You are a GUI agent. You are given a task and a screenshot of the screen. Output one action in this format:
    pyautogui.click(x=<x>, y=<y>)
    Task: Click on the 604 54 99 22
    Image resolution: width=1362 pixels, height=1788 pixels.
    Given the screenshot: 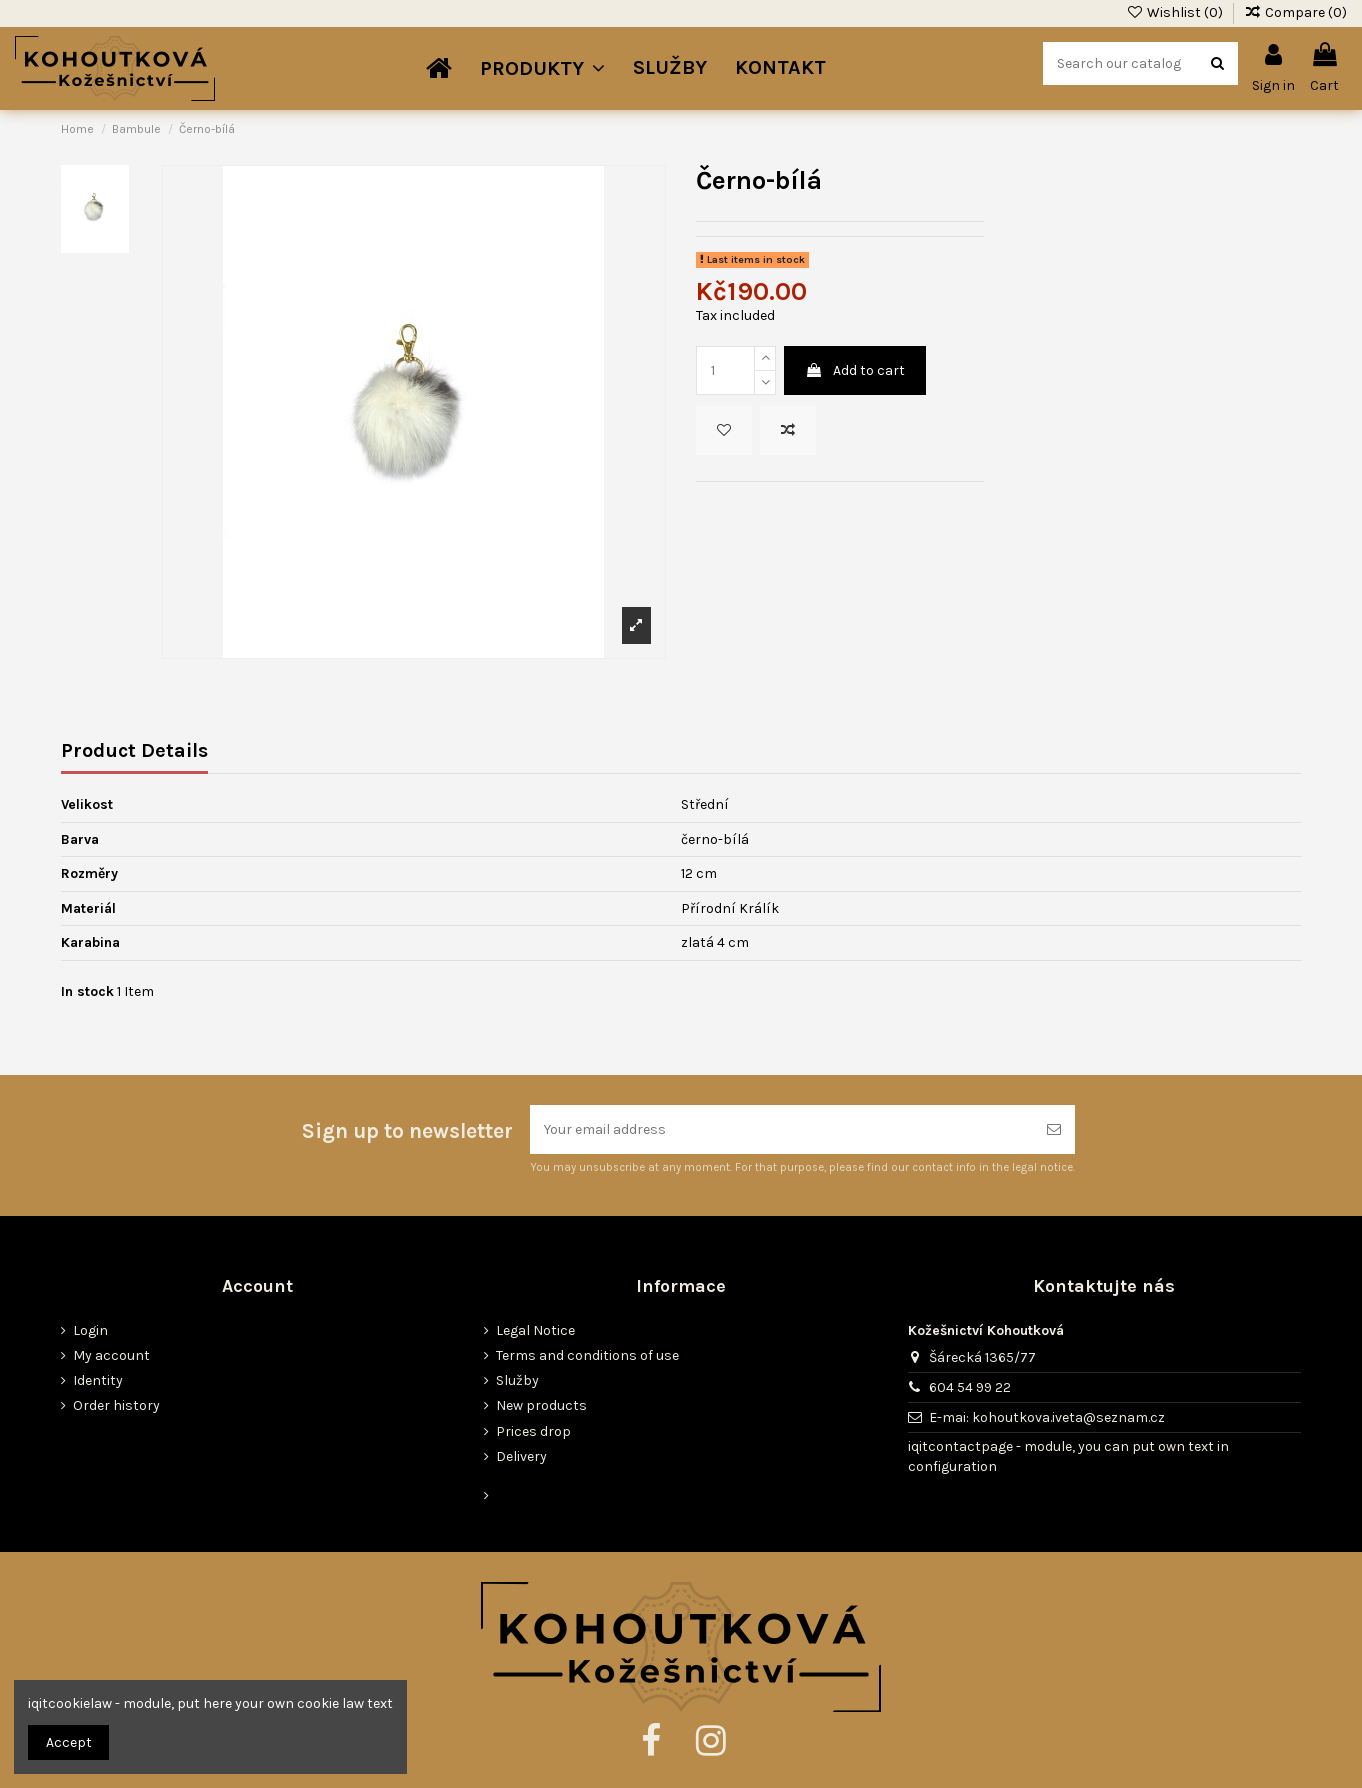 What is the action you would take?
    pyautogui.click(x=970, y=1387)
    